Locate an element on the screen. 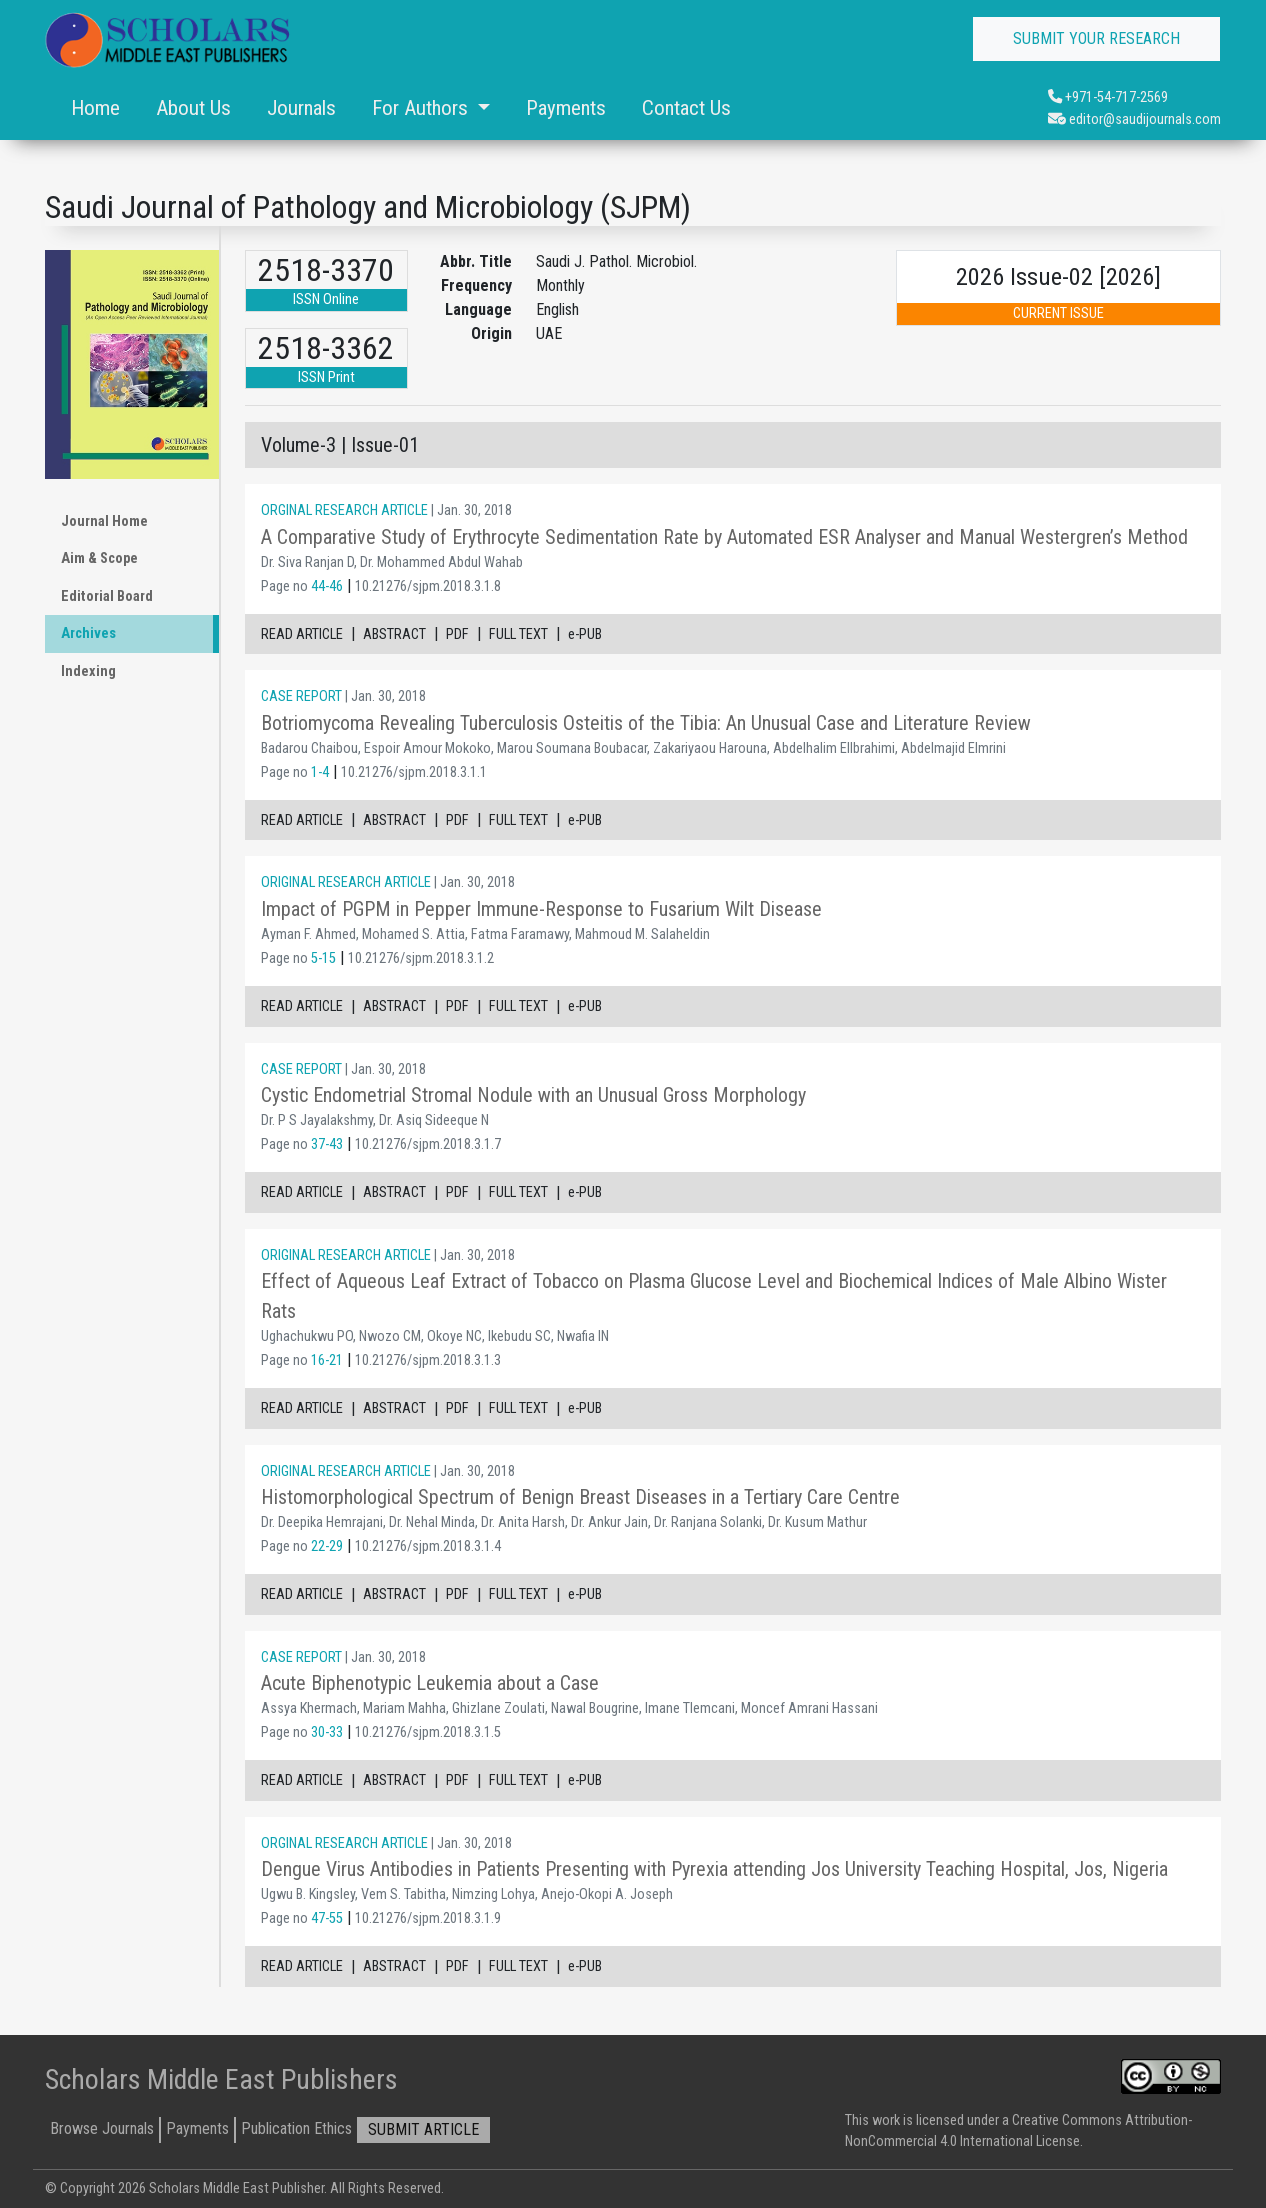  SUBMIT ARTICLE is located at coordinates (423, 2129).